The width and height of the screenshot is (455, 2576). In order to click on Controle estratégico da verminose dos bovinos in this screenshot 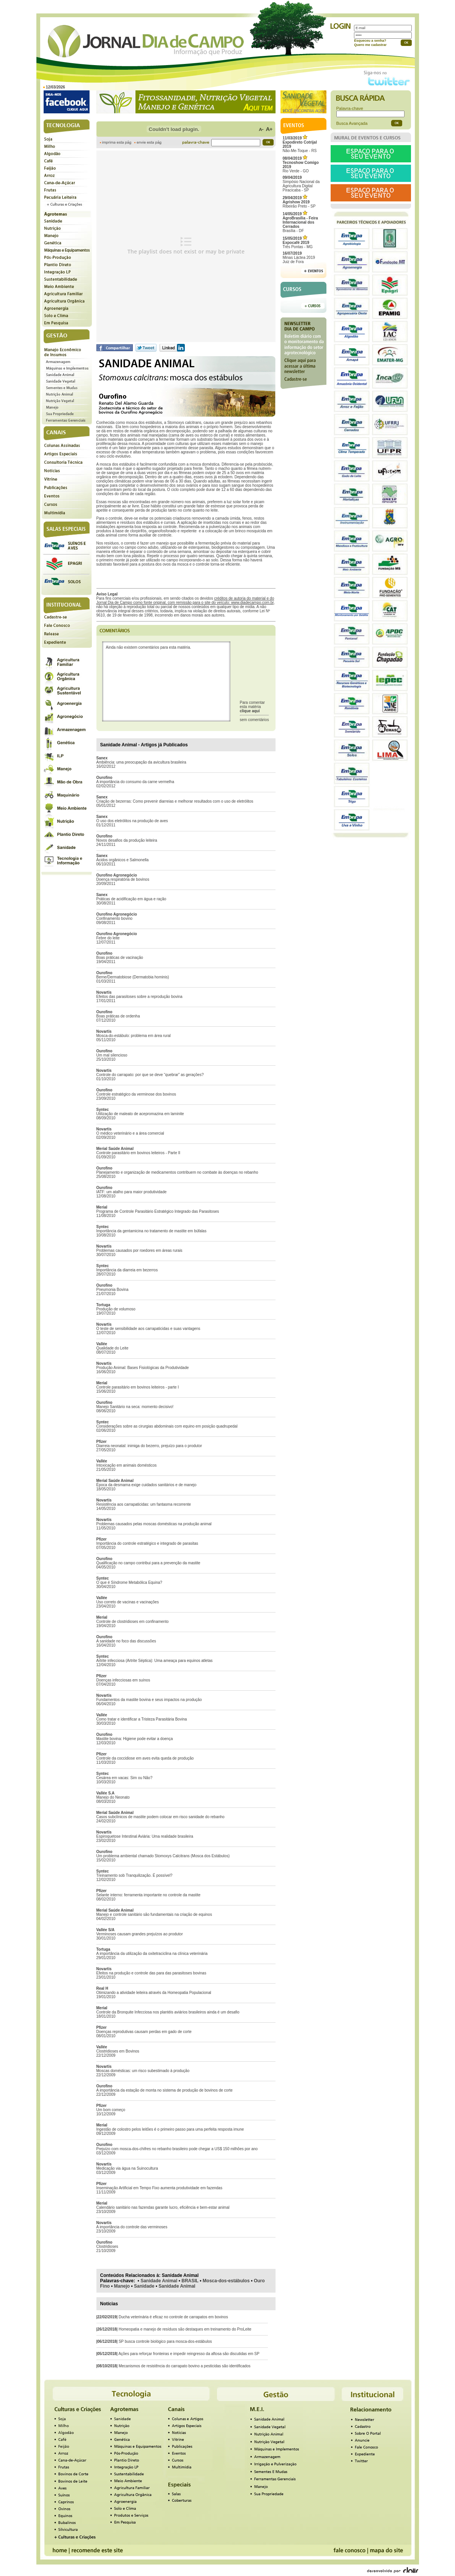, I will do `click(136, 1094)`.